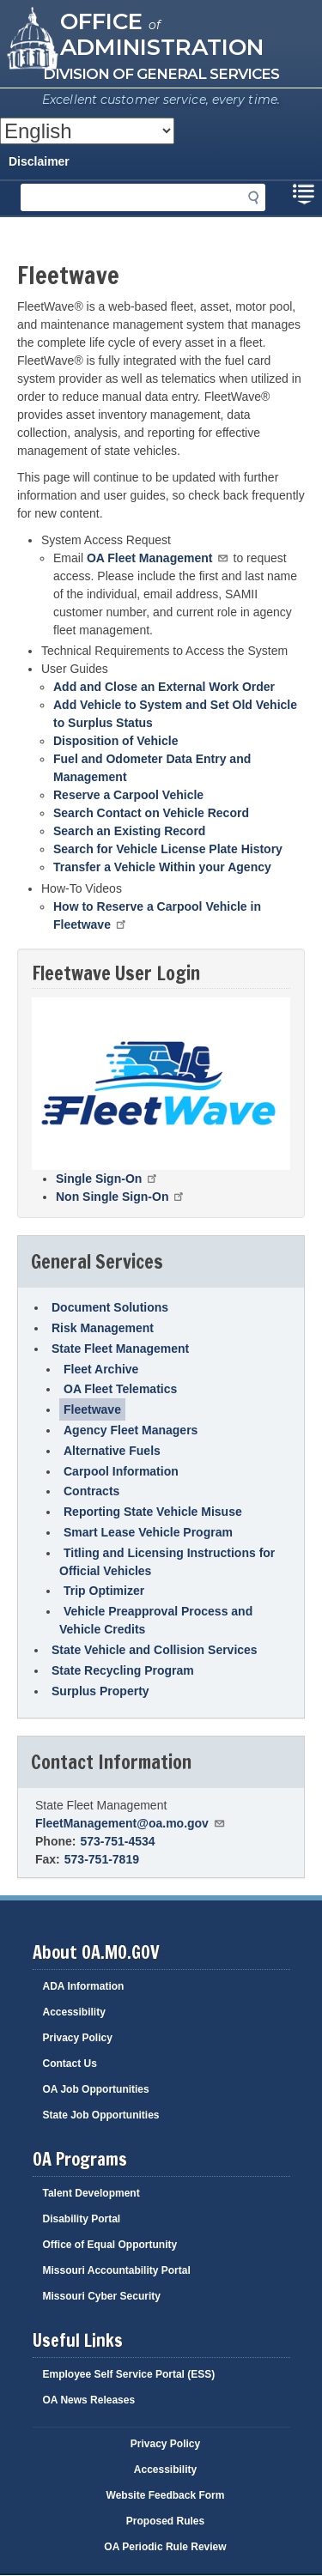  What do you see at coordinates (108, 1178) in the screenshot?
I see `Single Sign-On` at bounding box center [108, 1178].